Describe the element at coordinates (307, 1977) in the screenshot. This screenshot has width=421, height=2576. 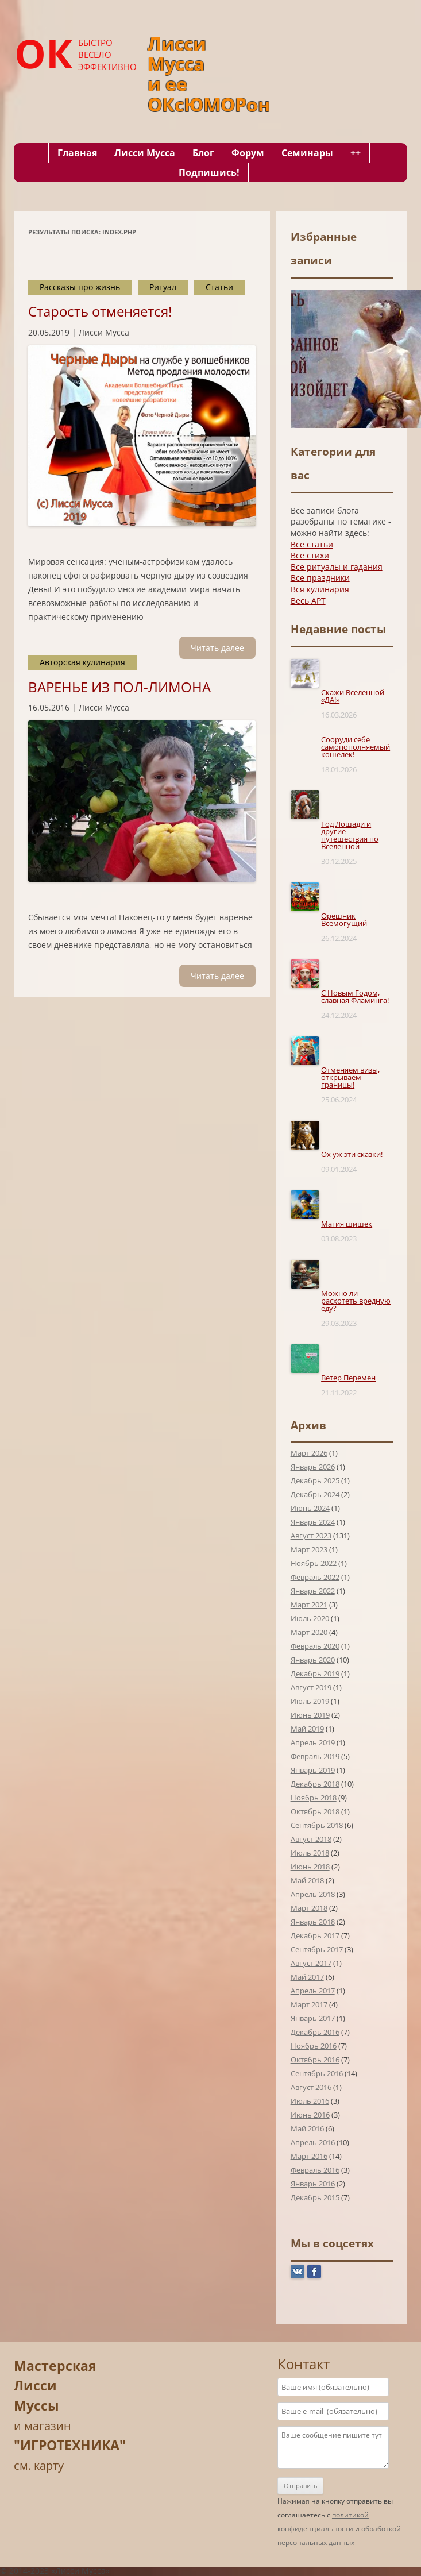
I see `Май 2017` at that location.